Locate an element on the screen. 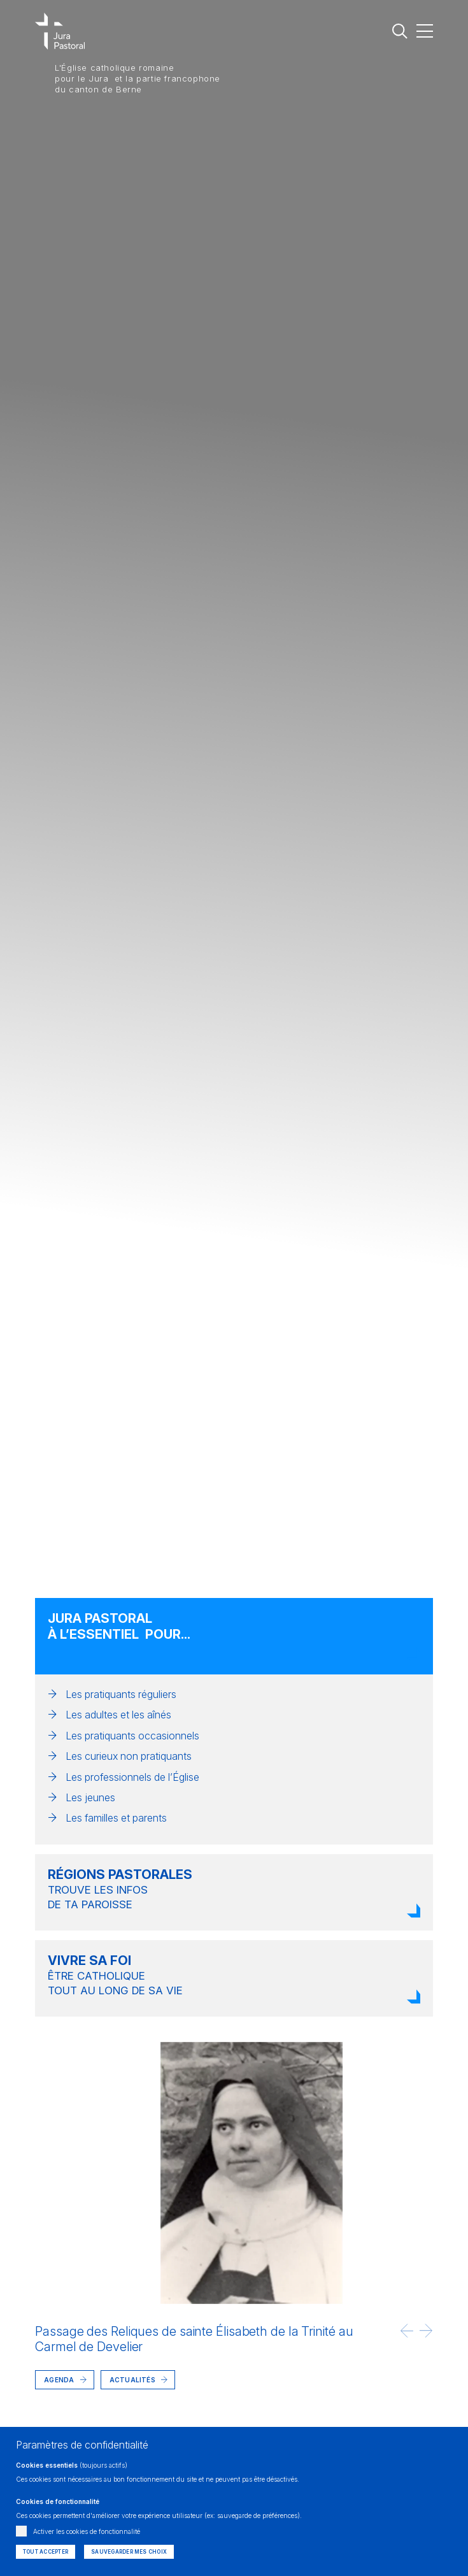 The image size is (468, 2576). Les professionnels de l’Église is located at coordinates (132, 1777).